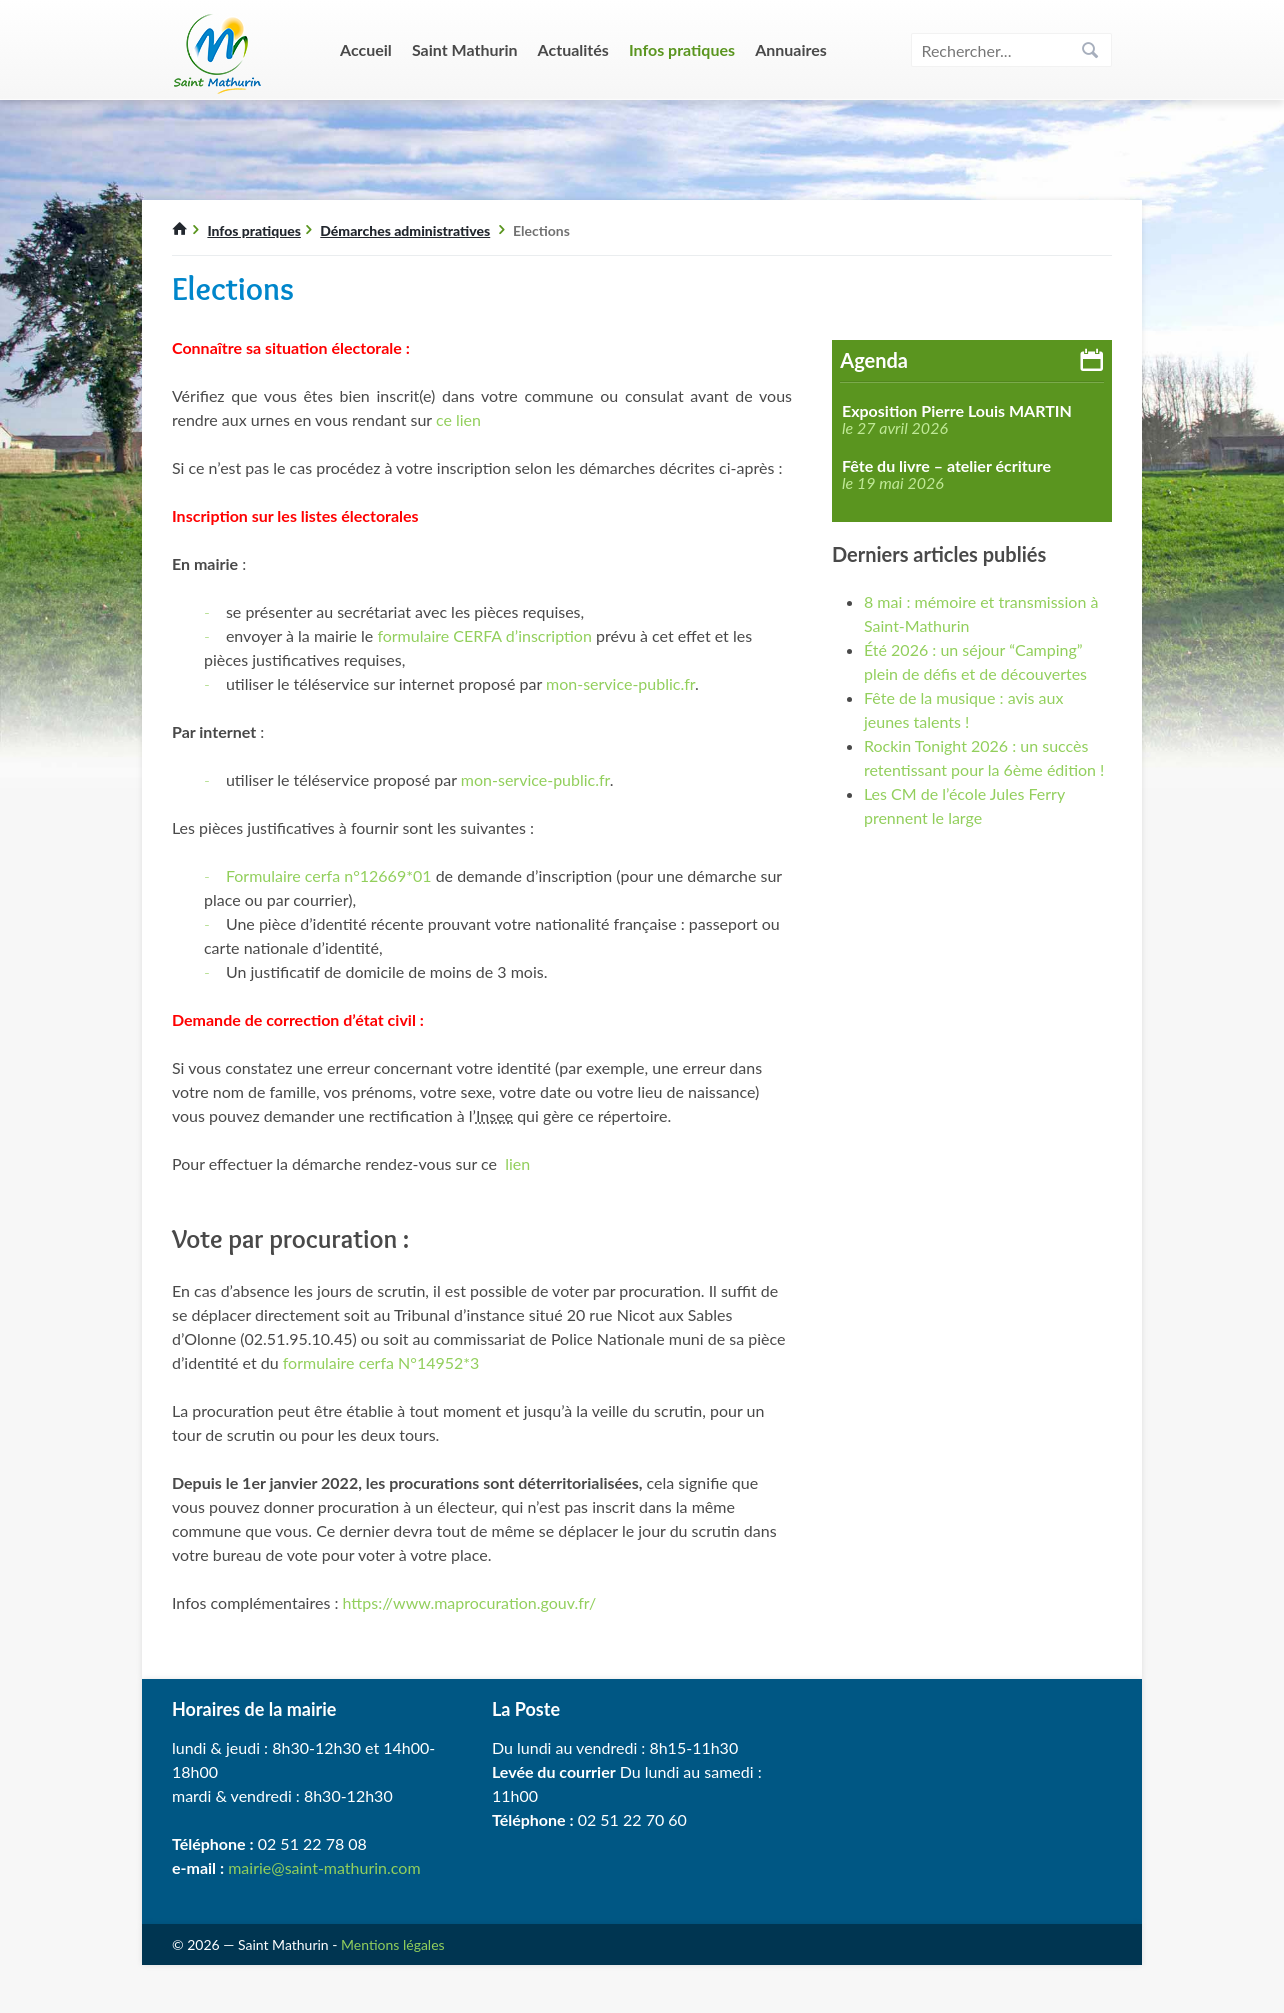 The image size is (1284, 2013). I want to click on Démarches administratives, so click(405, 230).